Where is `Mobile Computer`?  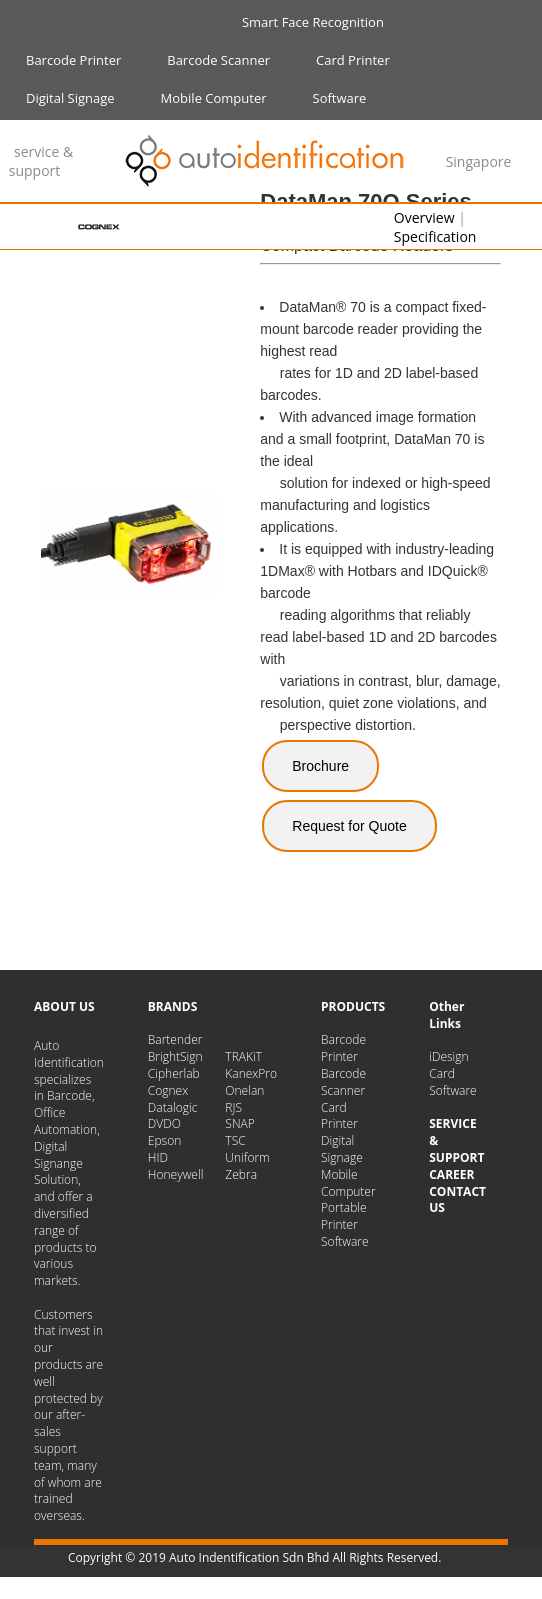 Mobile Computer is located at coordinates (214, 98).